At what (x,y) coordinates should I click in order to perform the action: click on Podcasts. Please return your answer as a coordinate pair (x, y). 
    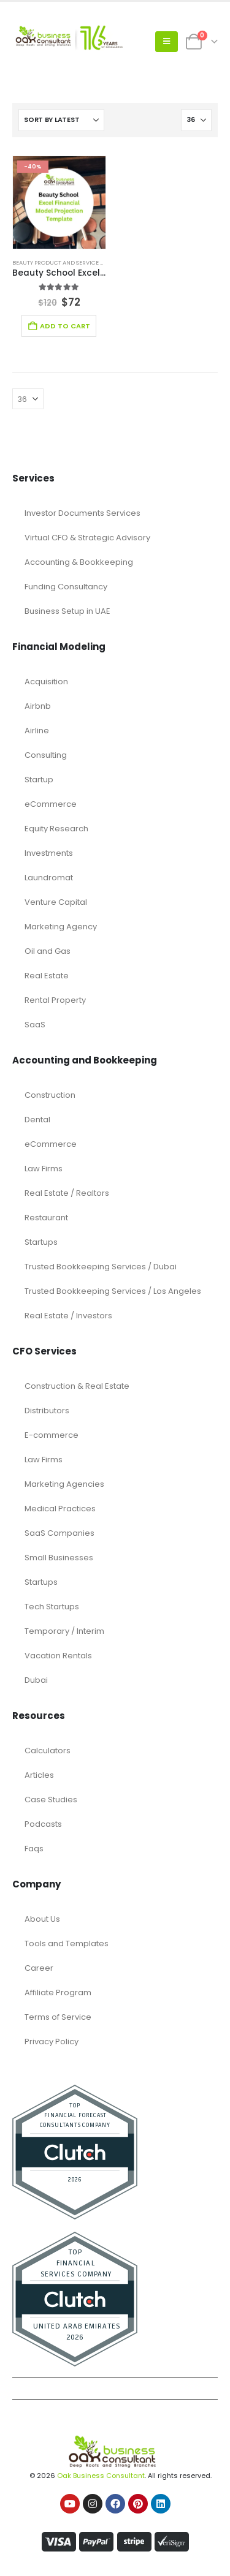
    Looking at the image, I should click on (43, 1824).